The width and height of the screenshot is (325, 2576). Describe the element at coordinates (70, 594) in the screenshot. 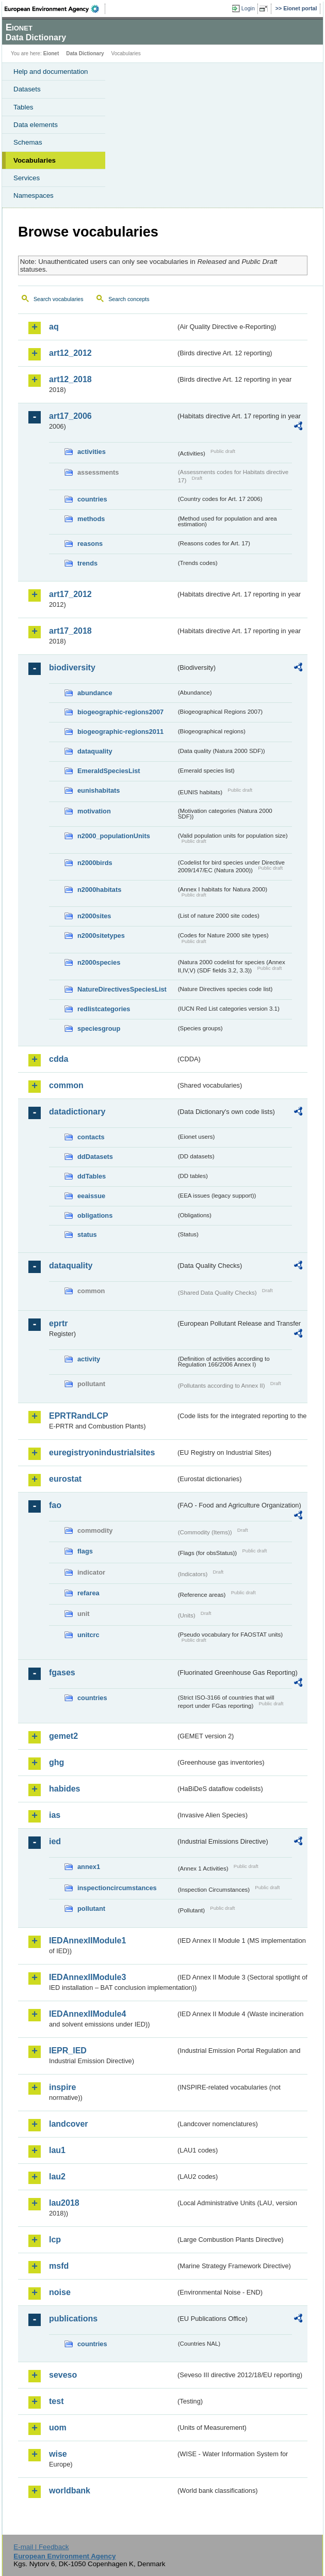

I see `art17_2012` at that location.